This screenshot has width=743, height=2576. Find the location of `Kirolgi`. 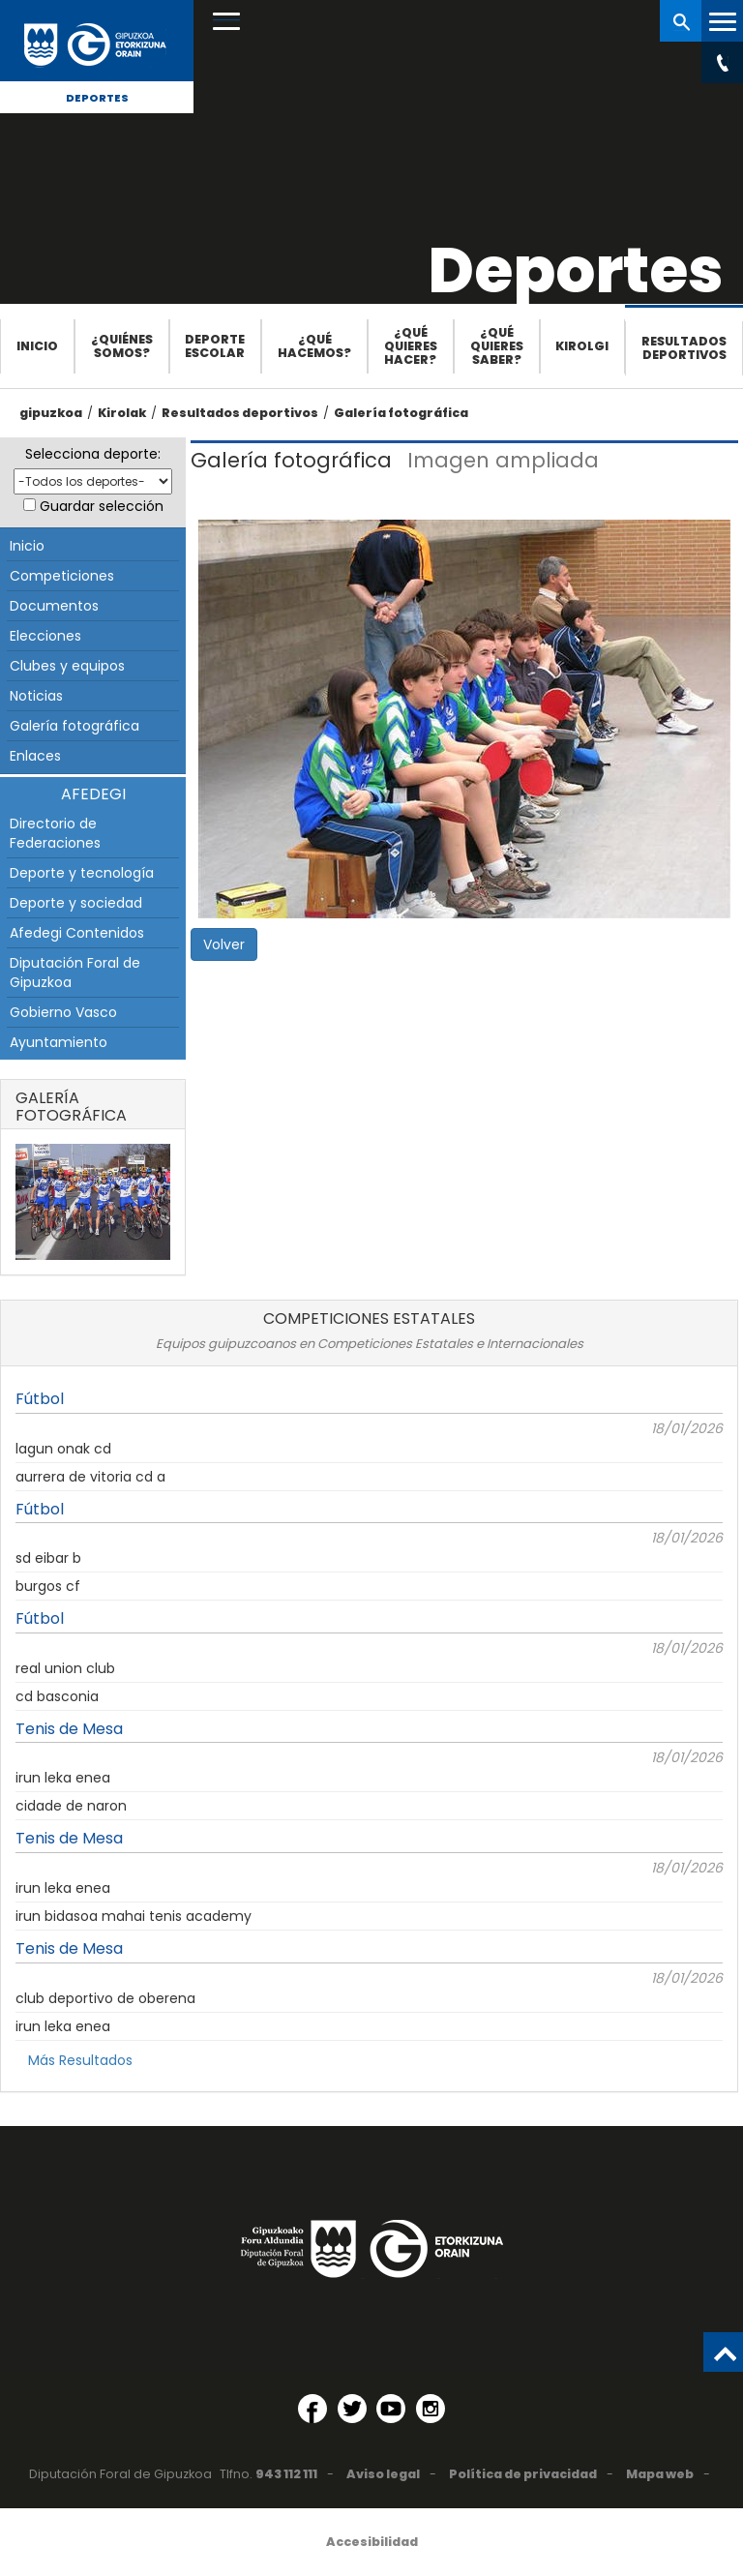

Kirolgi is located at coordinates (582, 346).